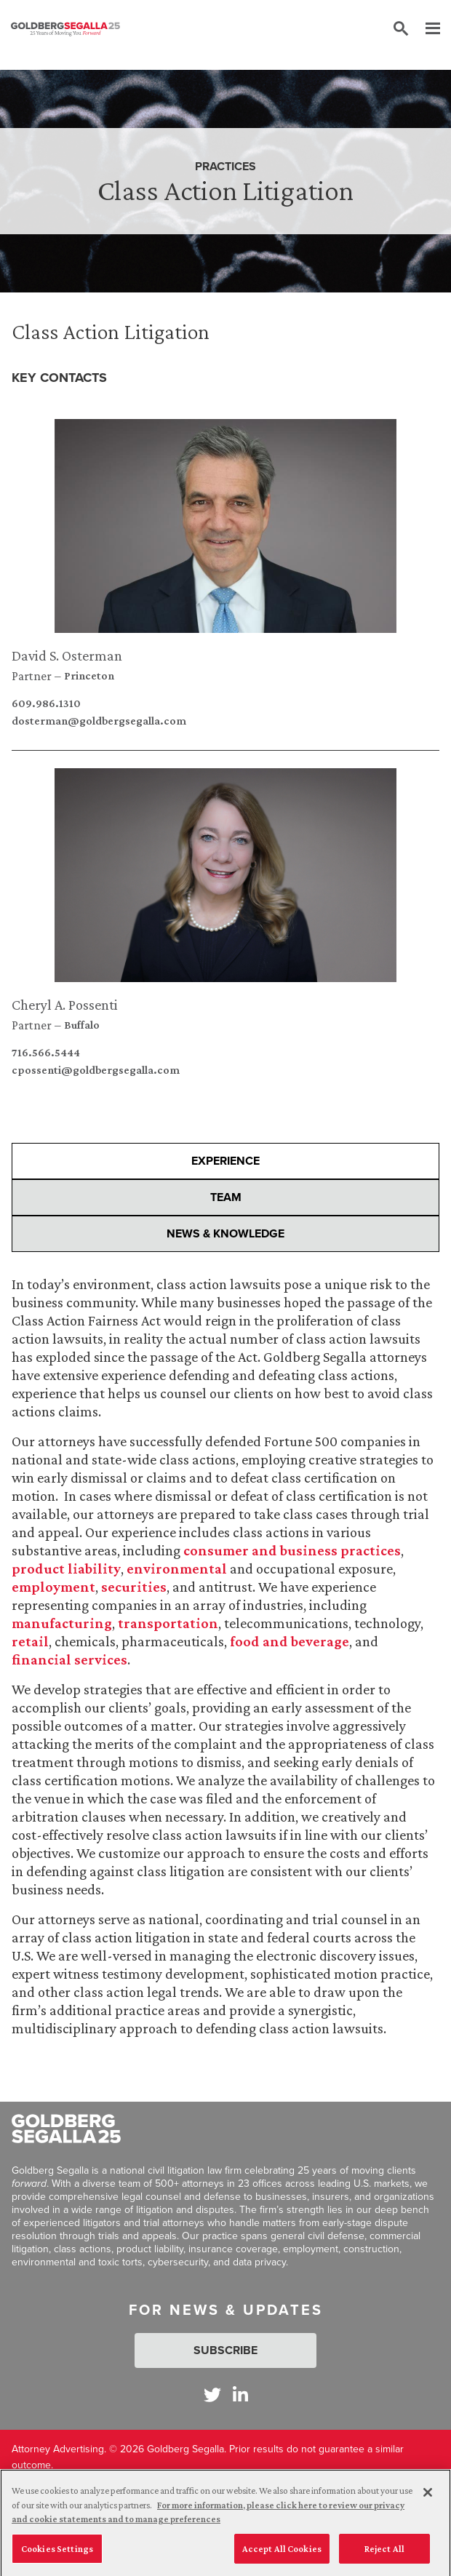 The image size is (451, 2576). Describe the element at coordinates (96, 1070) in the screenshot. I see `cpossenti@goldbergsegalla.com` at that location.